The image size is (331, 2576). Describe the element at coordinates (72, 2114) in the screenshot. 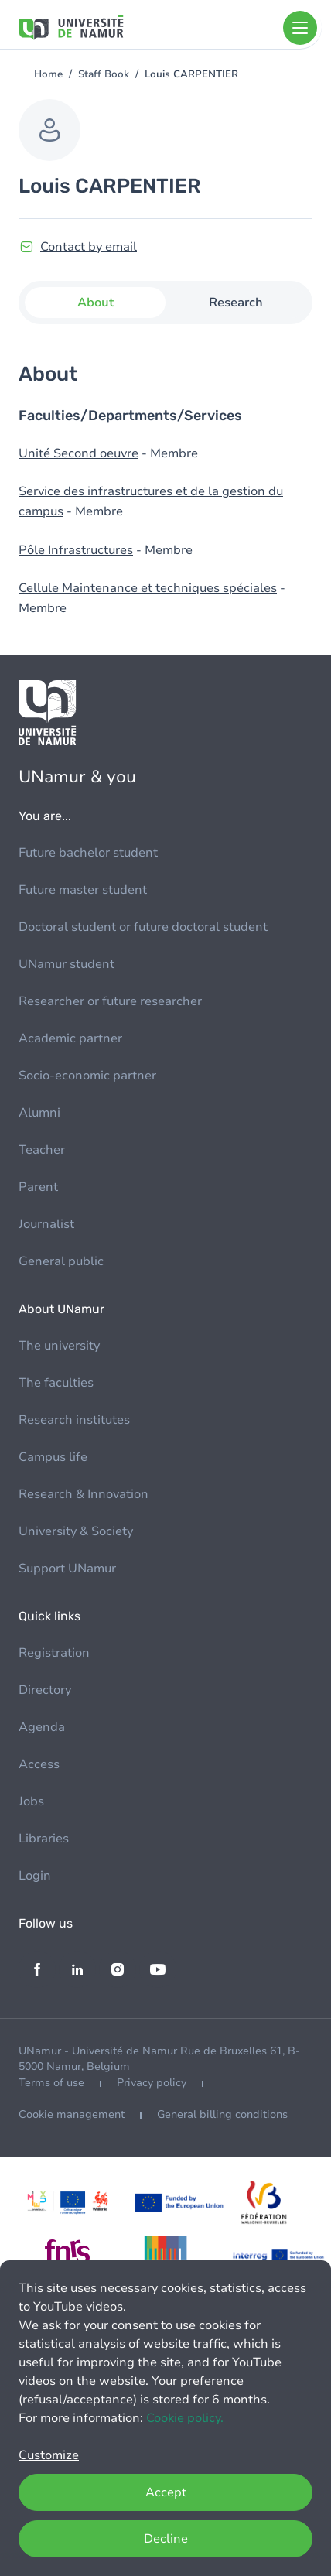

I see `Cookie management` at that location.